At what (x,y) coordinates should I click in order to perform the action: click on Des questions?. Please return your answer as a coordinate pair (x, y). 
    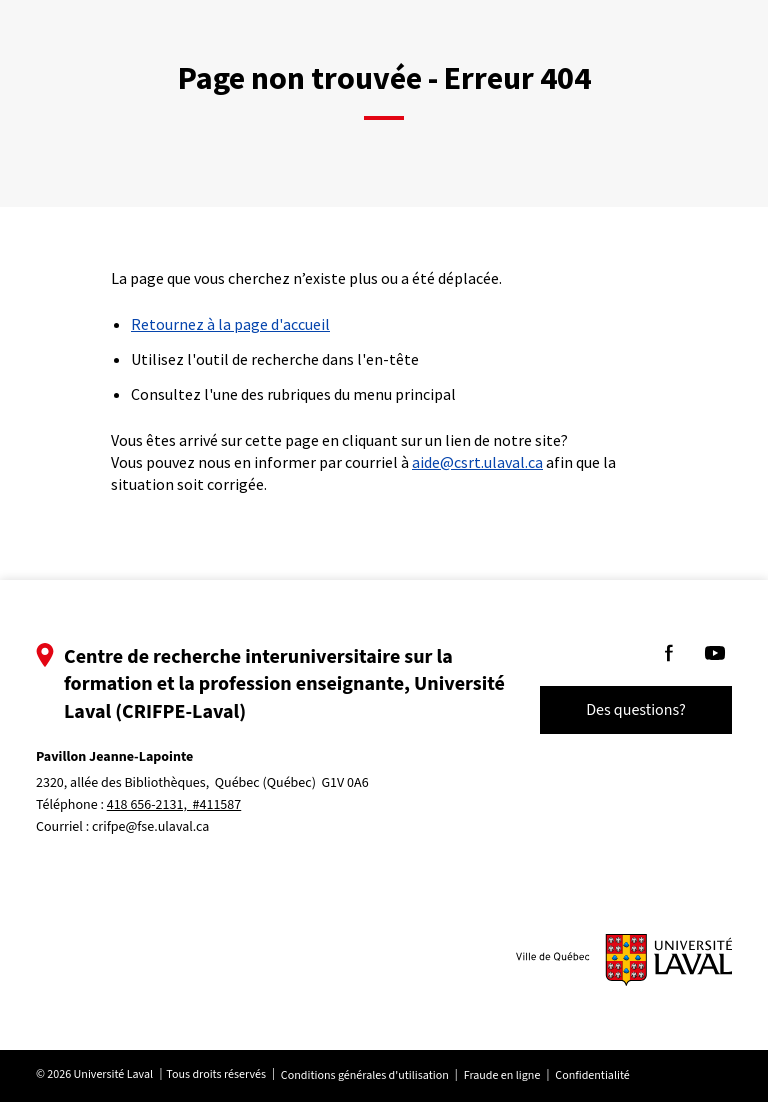
    Looking at the image, I should click on (636, 710).